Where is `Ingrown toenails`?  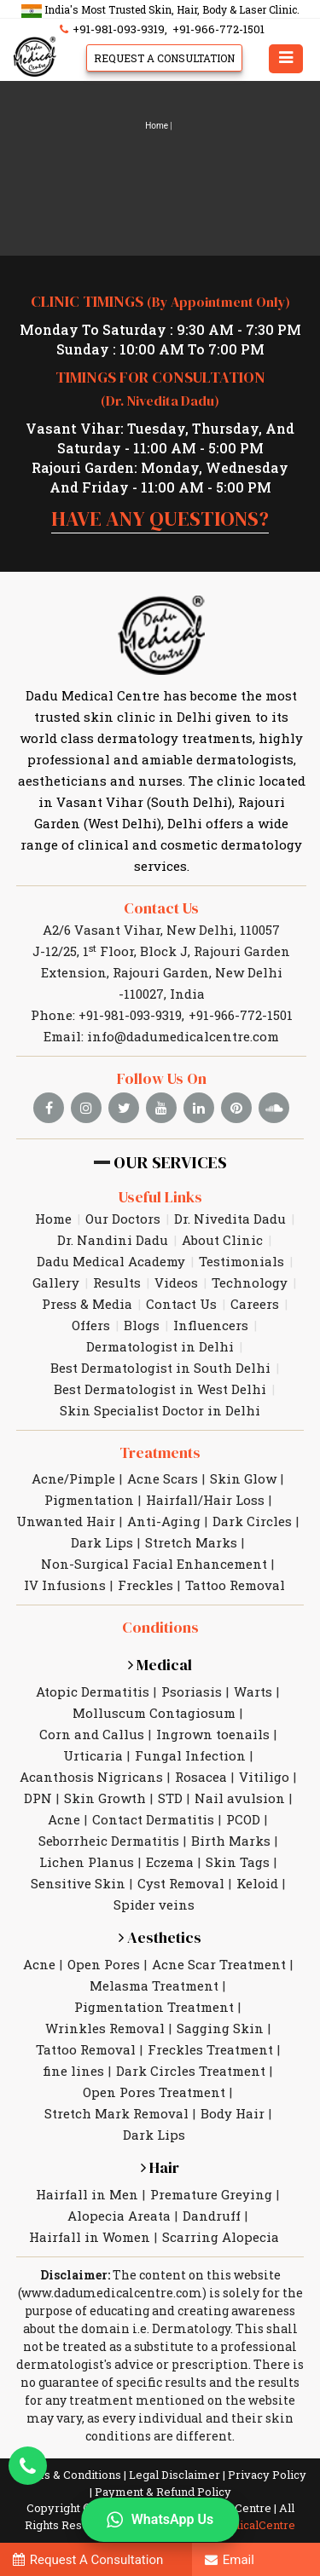 Ingrown toenails is located at coordinates (213, 1734).